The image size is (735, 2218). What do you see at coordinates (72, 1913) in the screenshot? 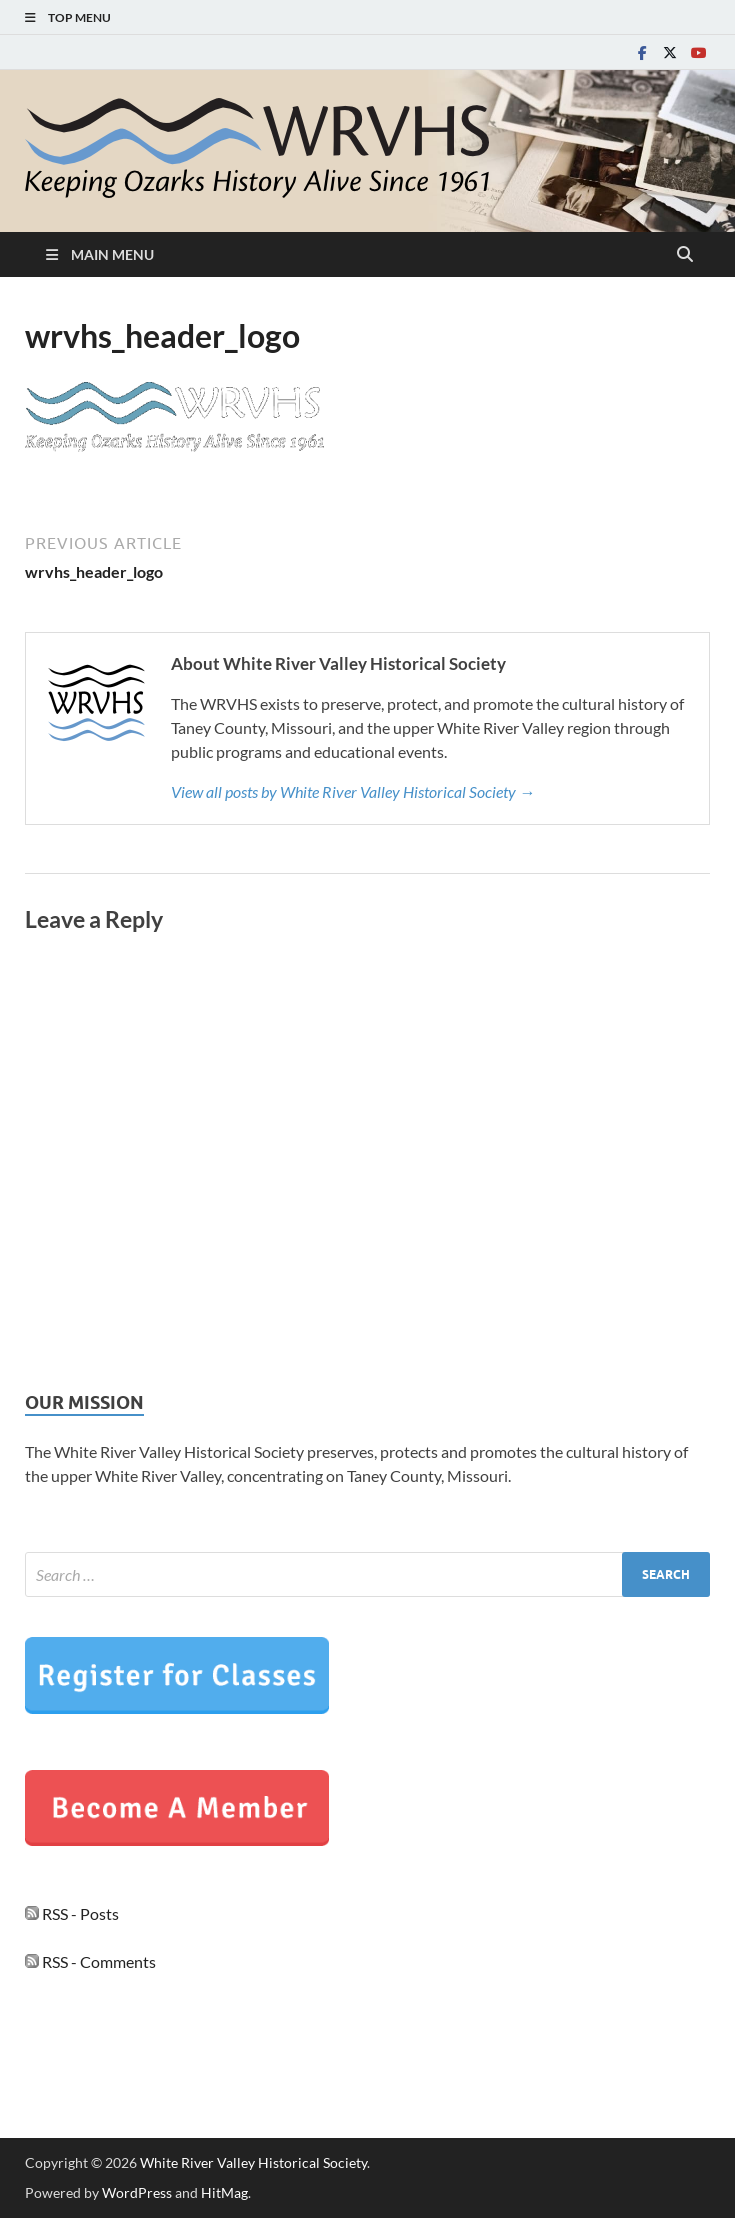
I see `RSS - Posts` at bounding box center [72, 1913].